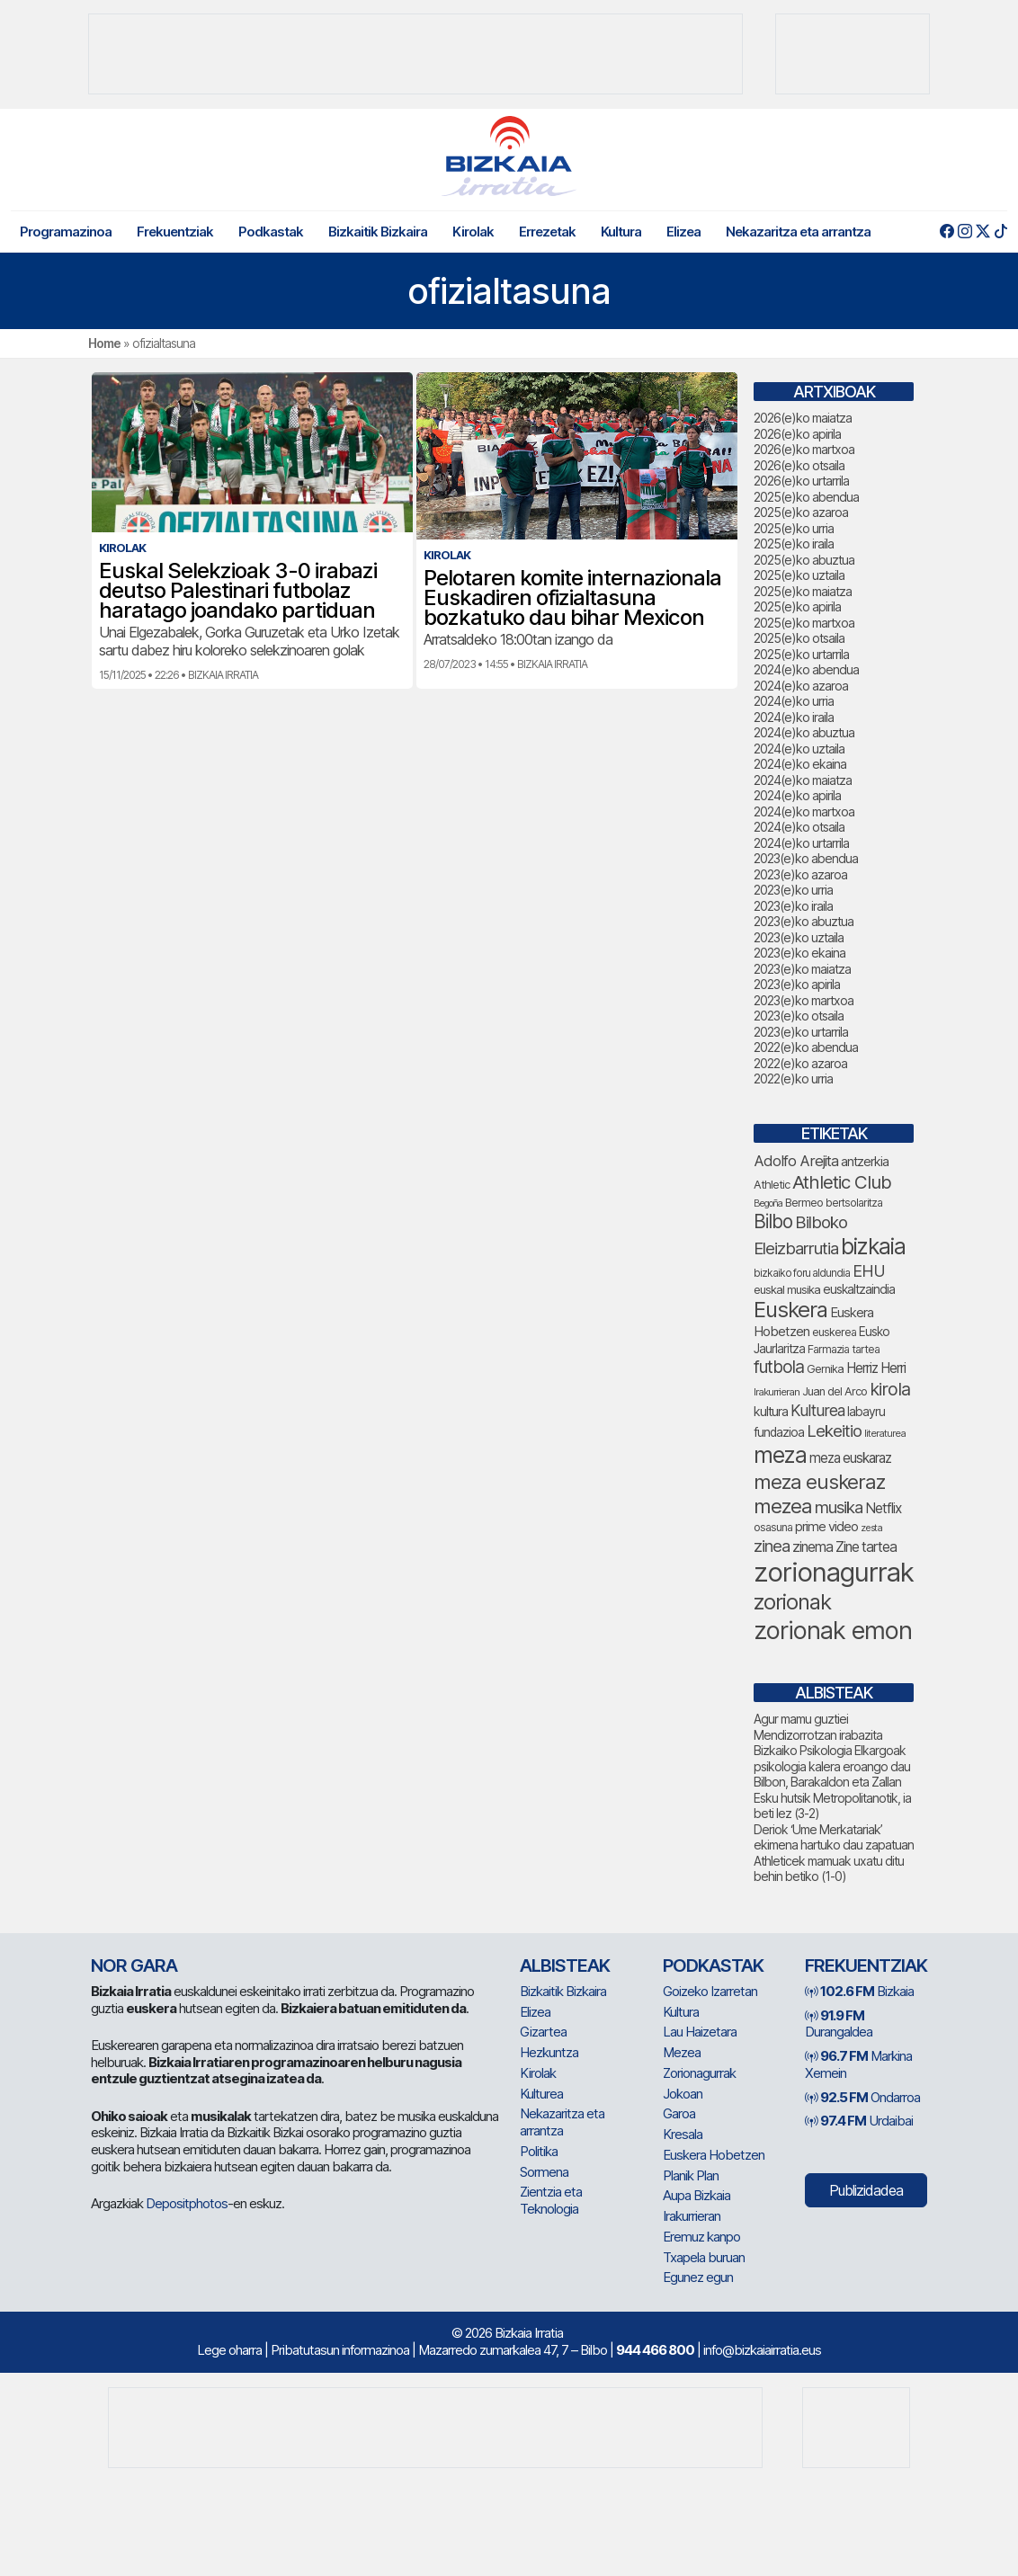 Image resolution: width=1018 pixels, height=2576 pixels. Describe the element at coordinates (134, 1965) in the screenshot. I see `NOR GARA` at that location.